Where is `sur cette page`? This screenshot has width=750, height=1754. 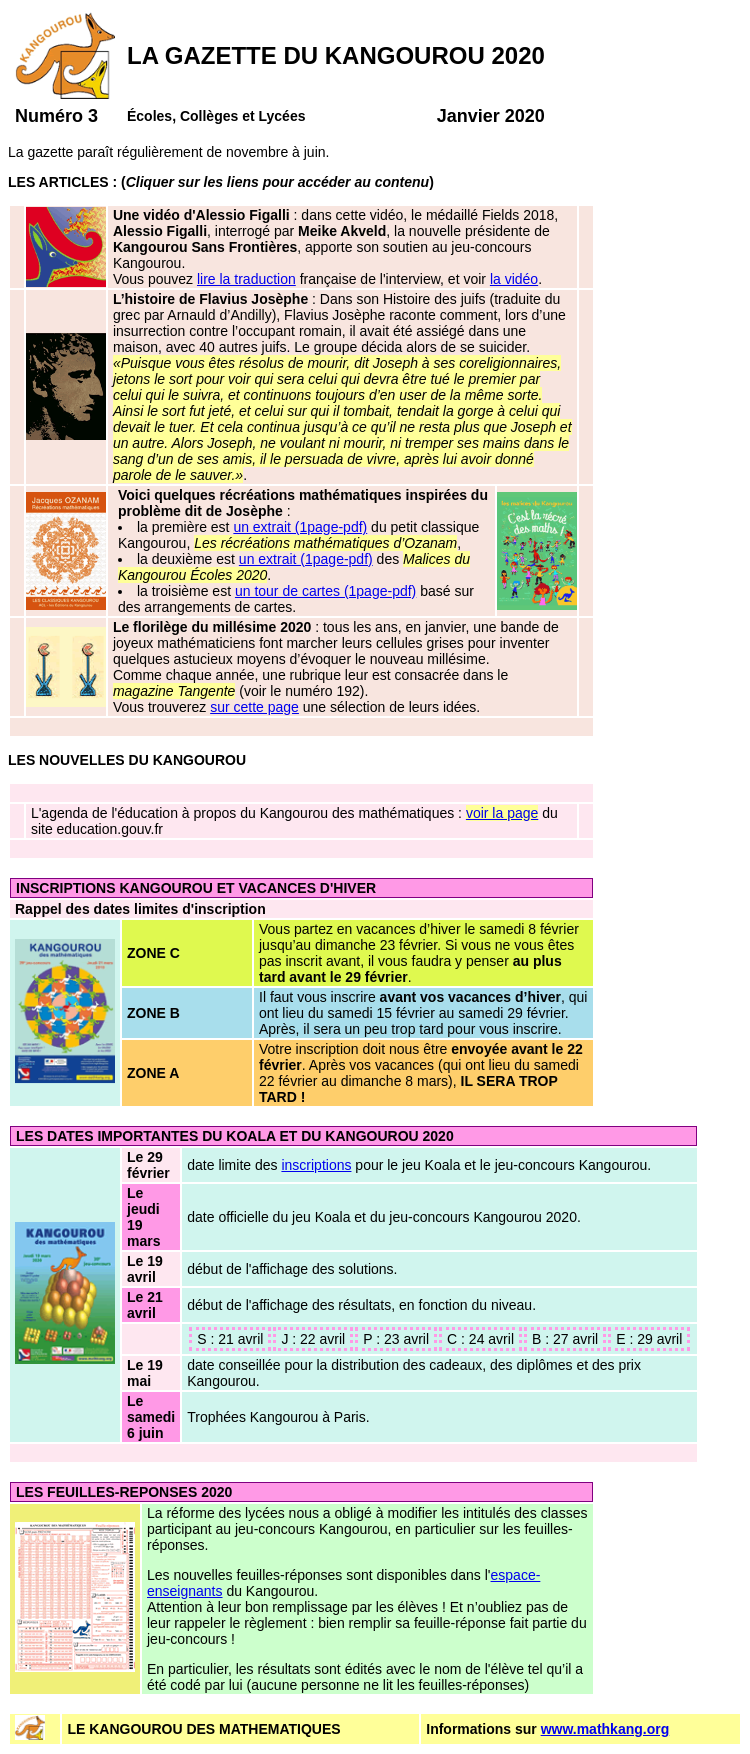
sur cette page is located at coordinates (254, 707).